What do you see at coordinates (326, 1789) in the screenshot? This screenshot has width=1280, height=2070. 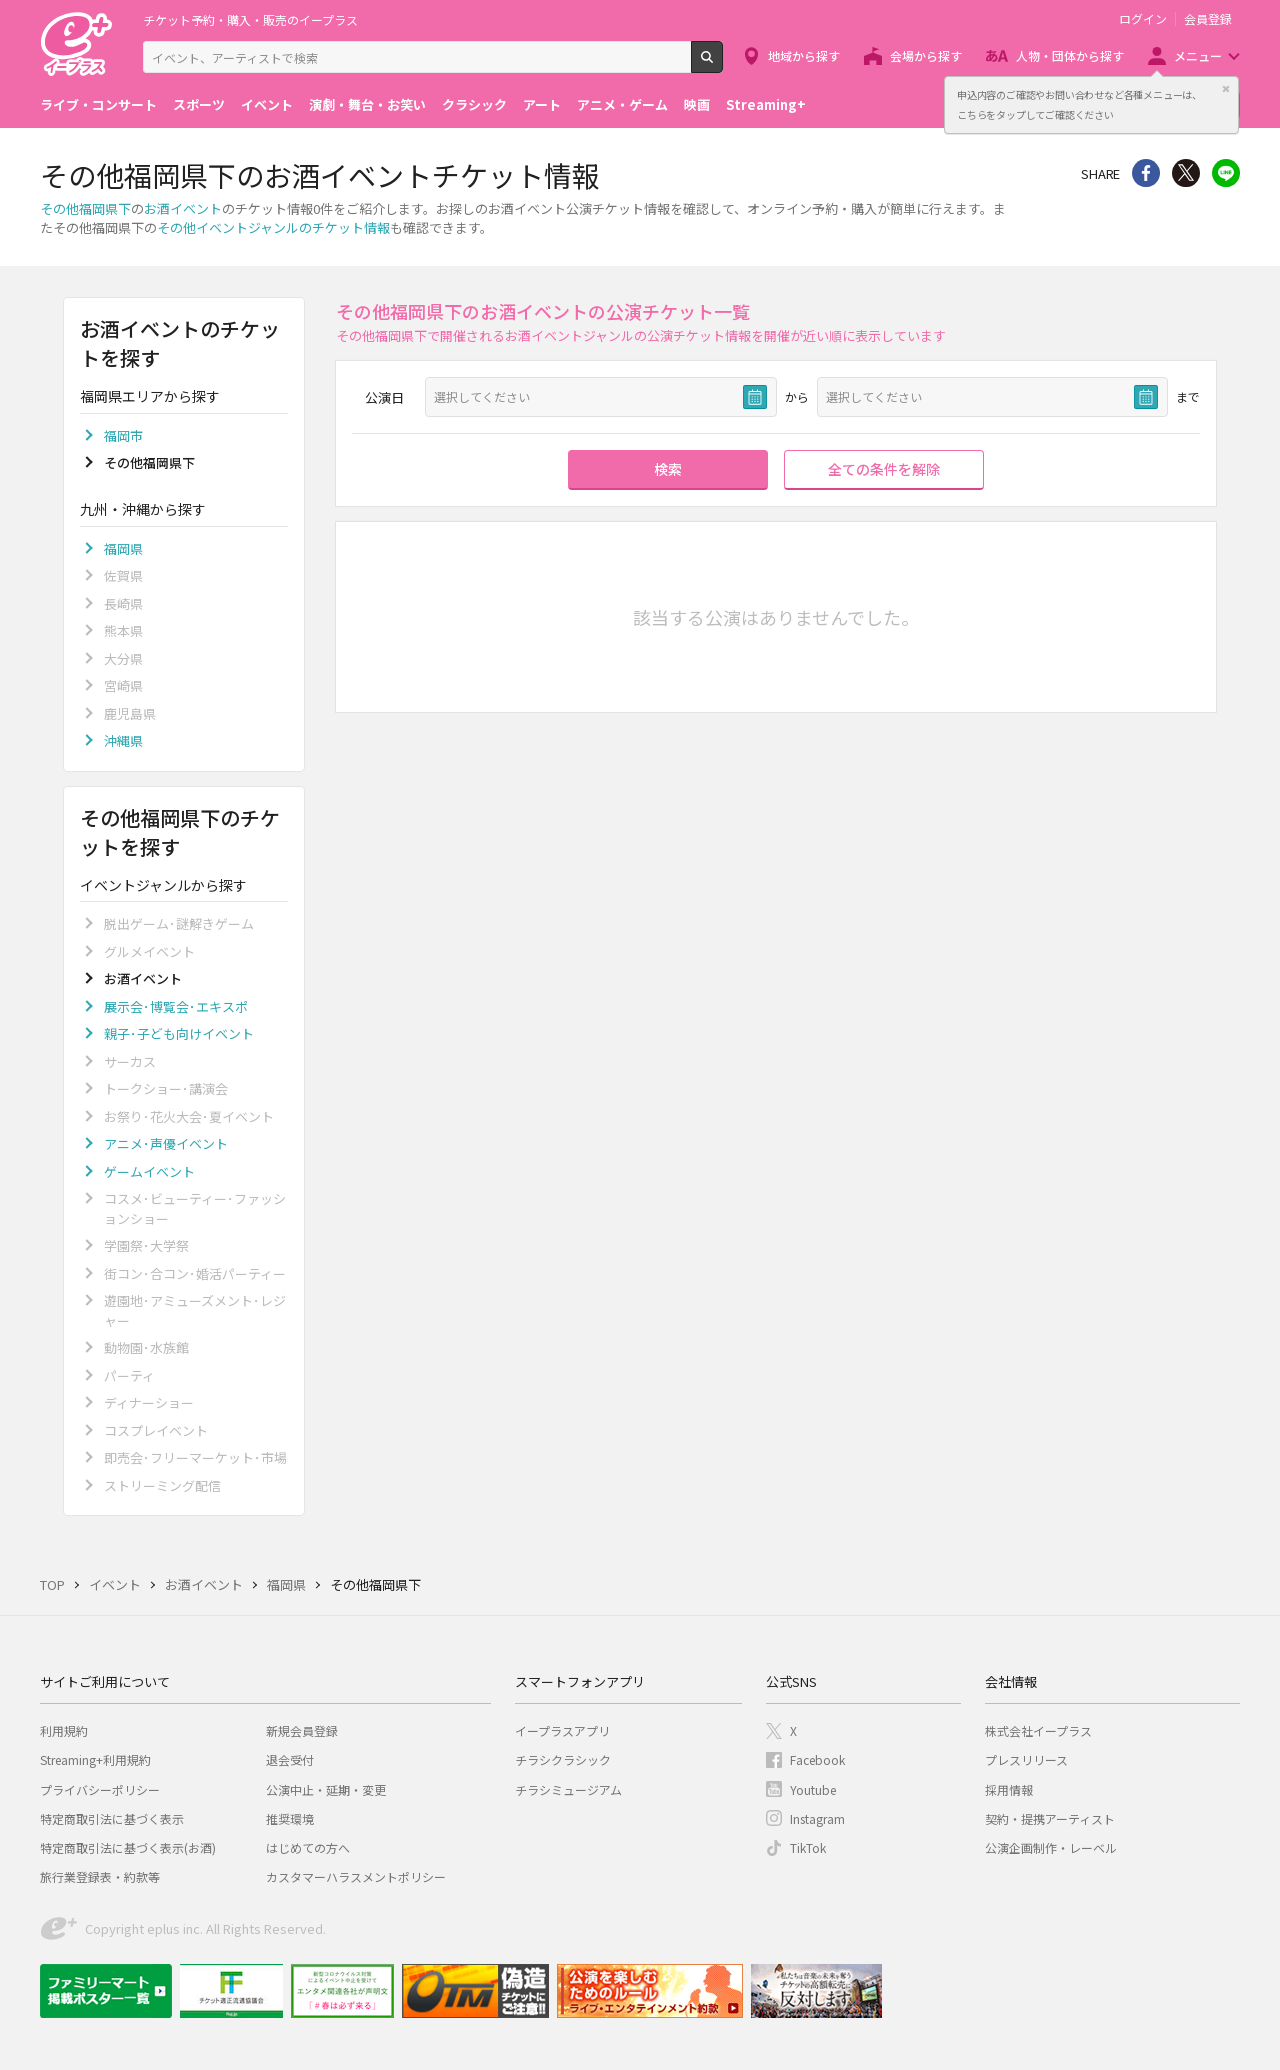 I see `公演中止・延期・変更` at bounding box center [326, 1789].